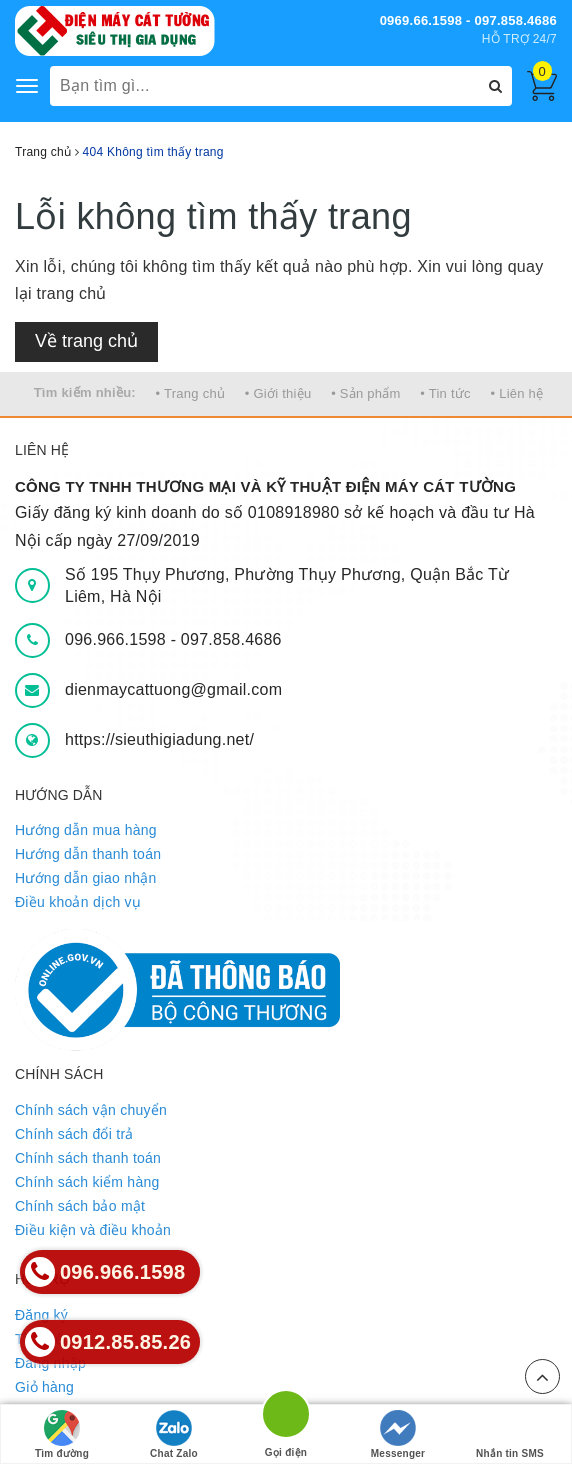  Describe the element at coordinates (87, 1182) in the screenshot. I see `Chính sách kiểm hàng` at that location.